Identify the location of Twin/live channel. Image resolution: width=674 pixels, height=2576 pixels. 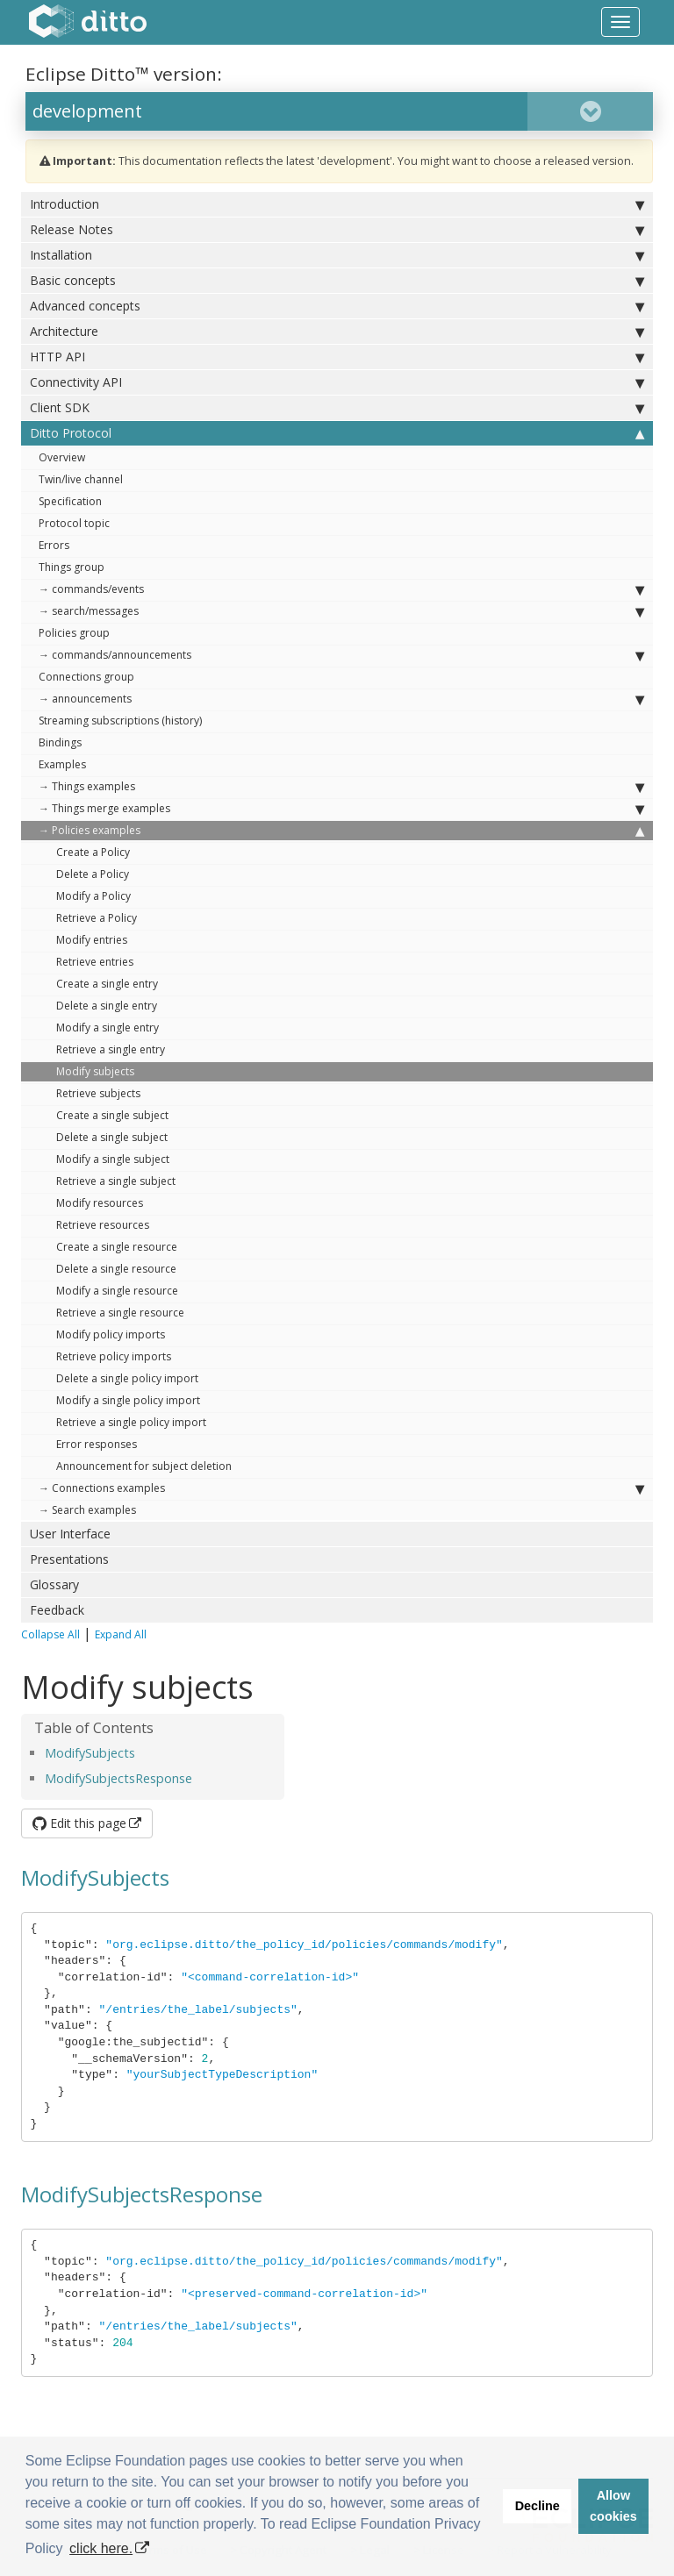
(81, 479).